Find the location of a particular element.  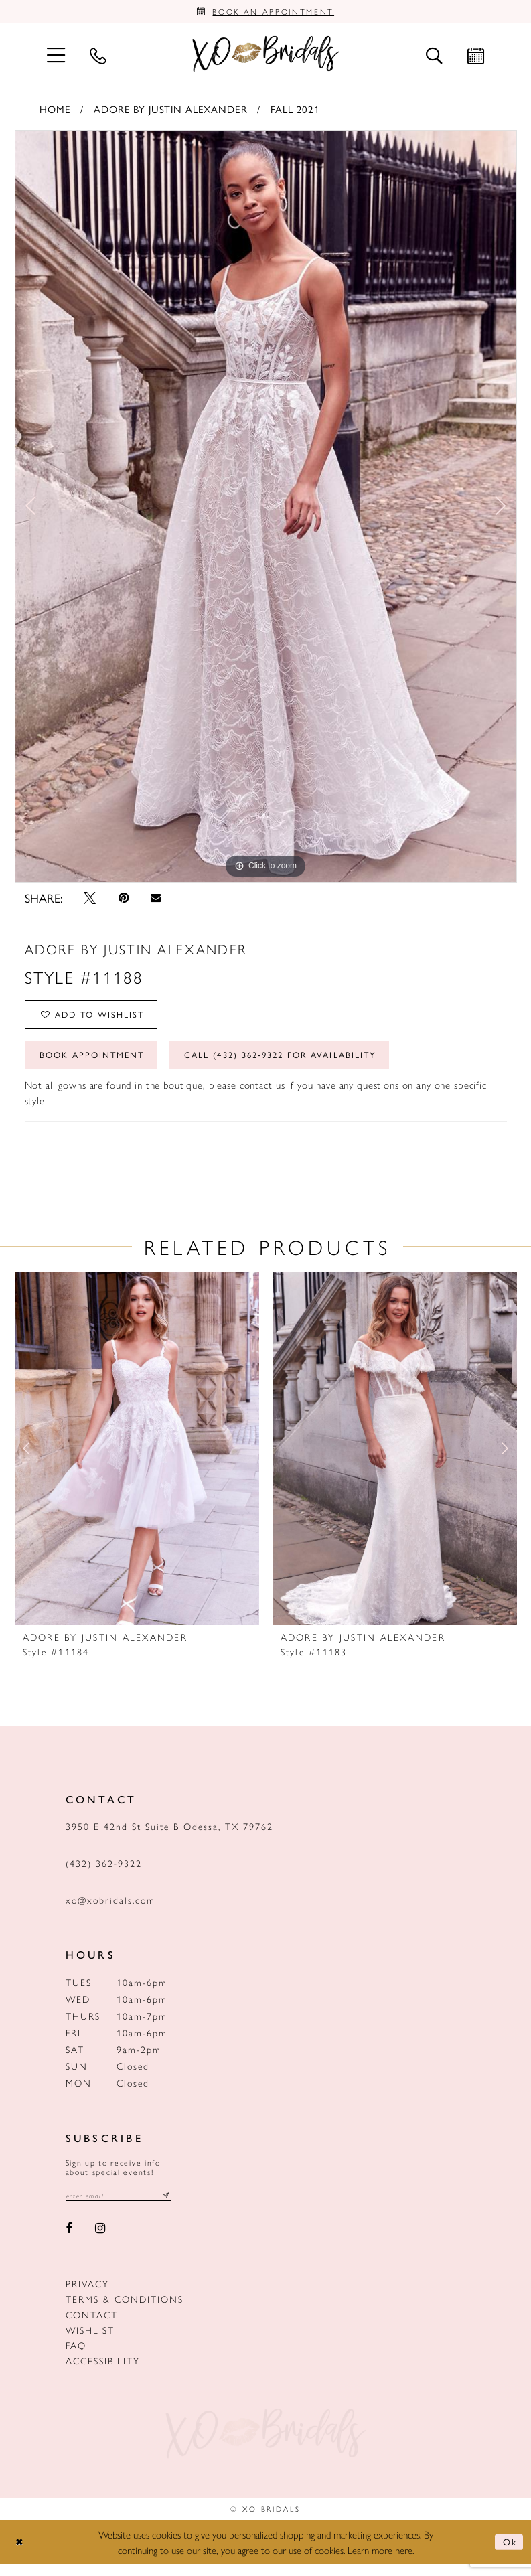

(432) 362‑9322 is located at coordinates (104, 1874).